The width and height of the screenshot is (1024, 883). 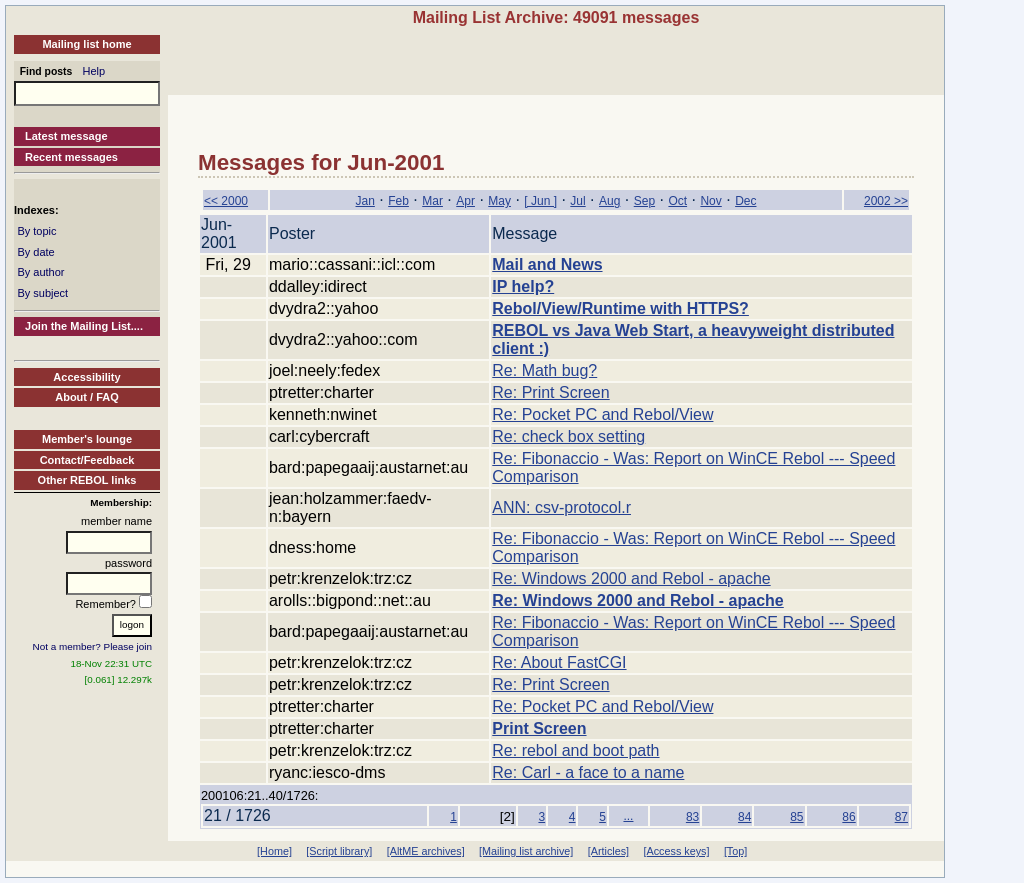 What do you see at coordinates (339, 851) in the screenshot?
I see `[Script library]` at bounding box center [339, 851].